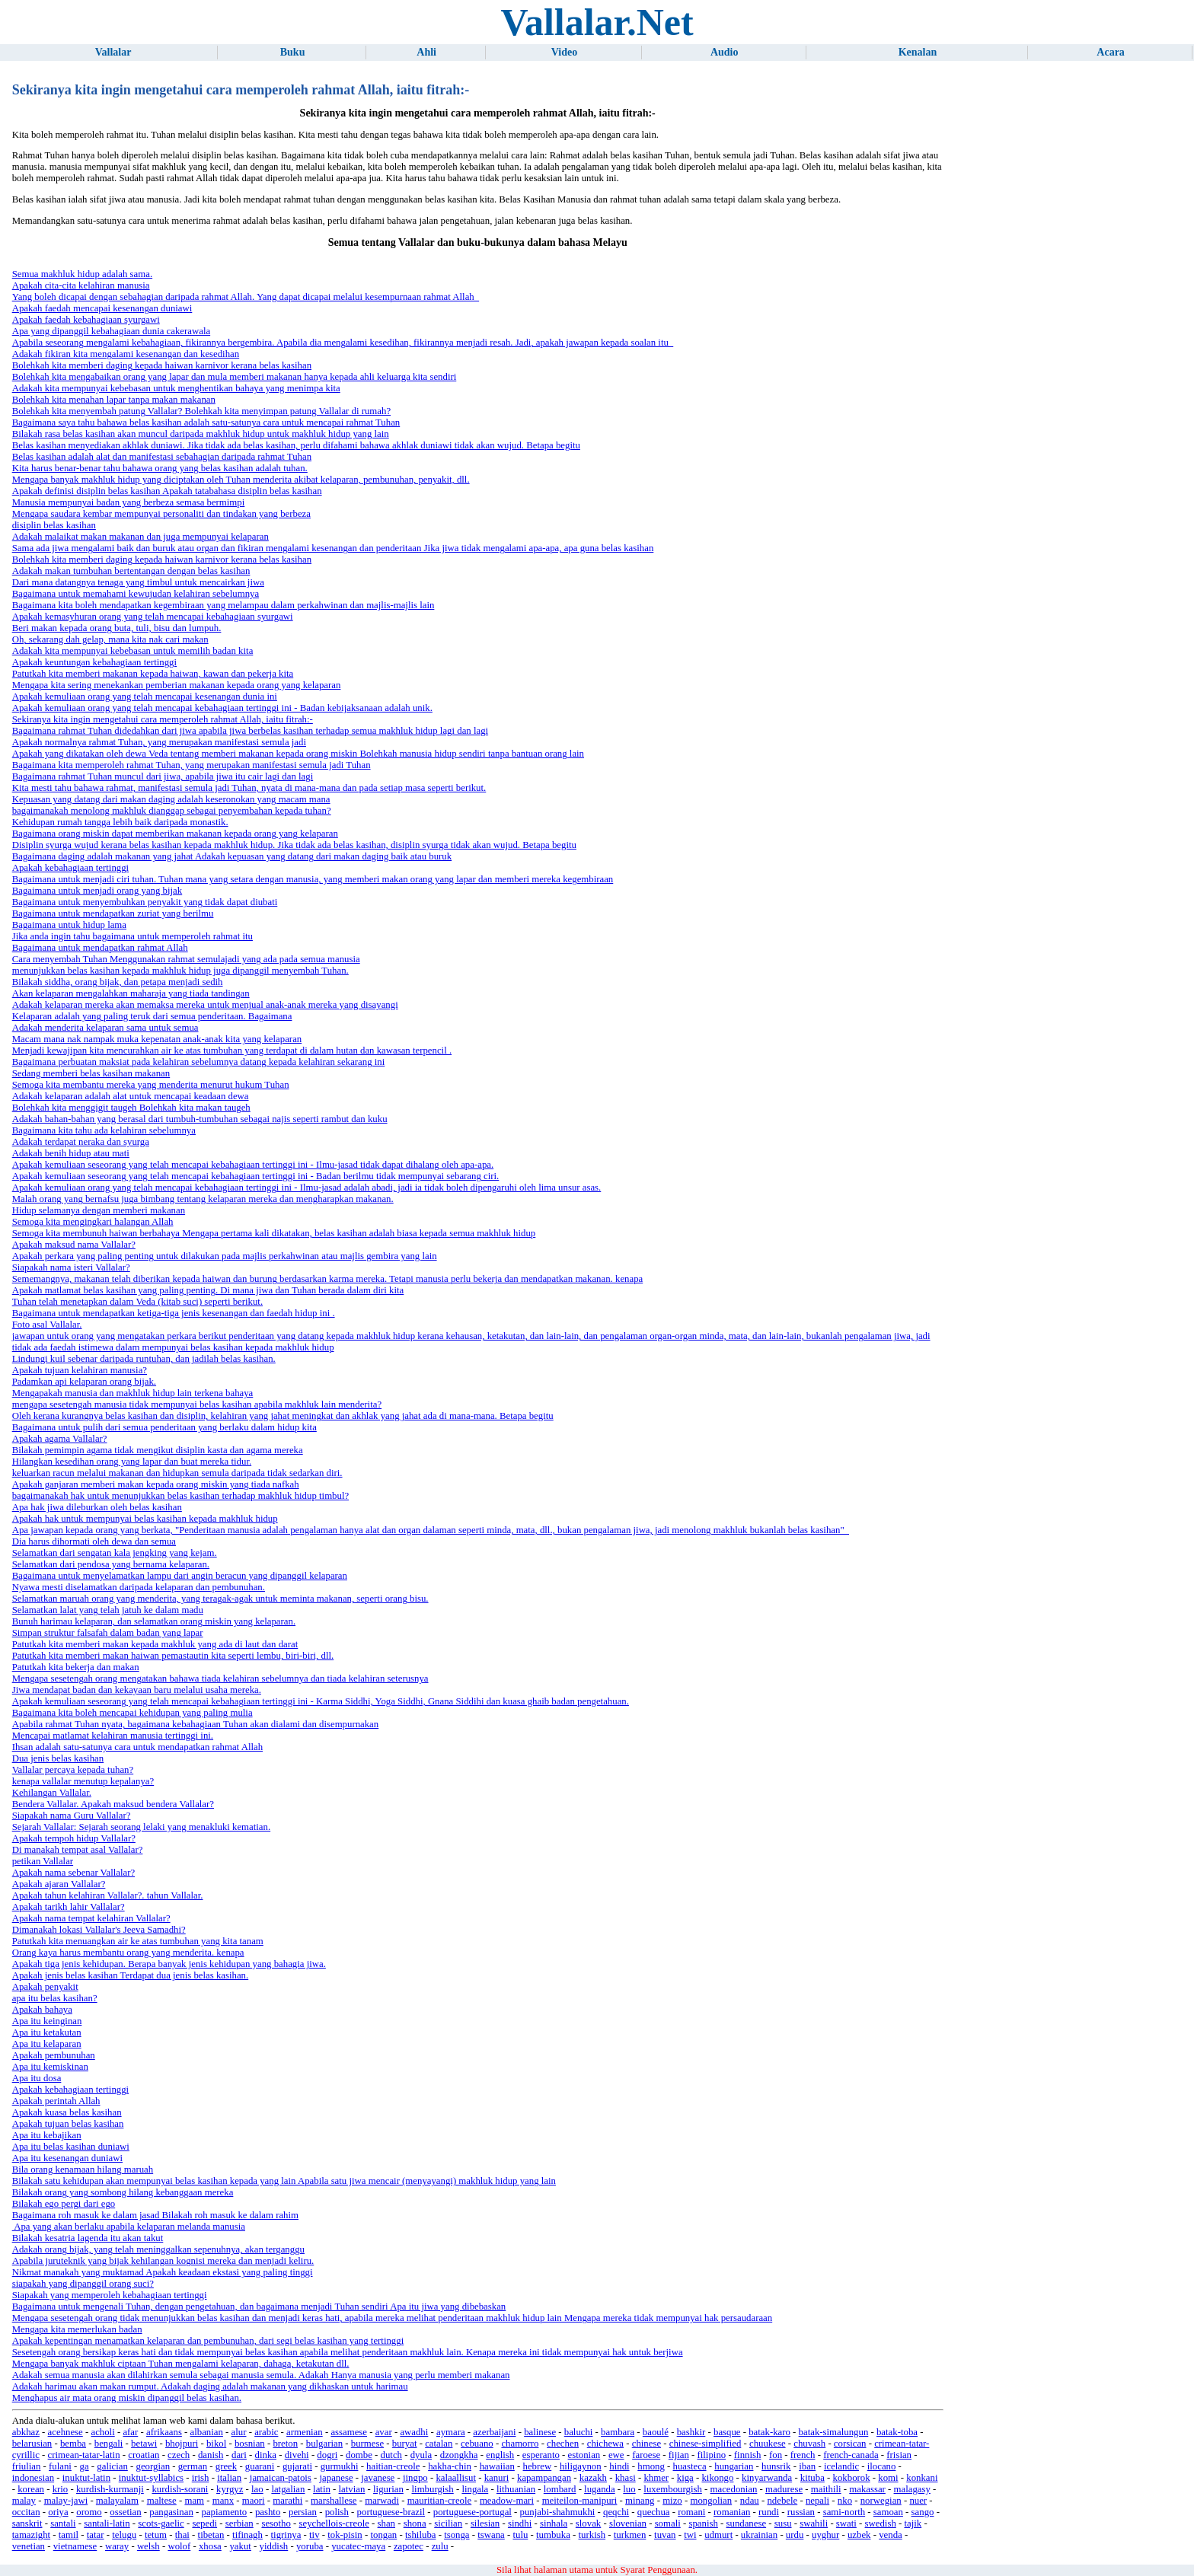 The width and height of the screenshot is (1194, 2576). What do you see at coordinates (176, 388) in the screenshot?
I see `Adakah kita mempunyai kebebasan untuk menghentikan bahaya yang menimpa kita` at bounding box center [176, 388].